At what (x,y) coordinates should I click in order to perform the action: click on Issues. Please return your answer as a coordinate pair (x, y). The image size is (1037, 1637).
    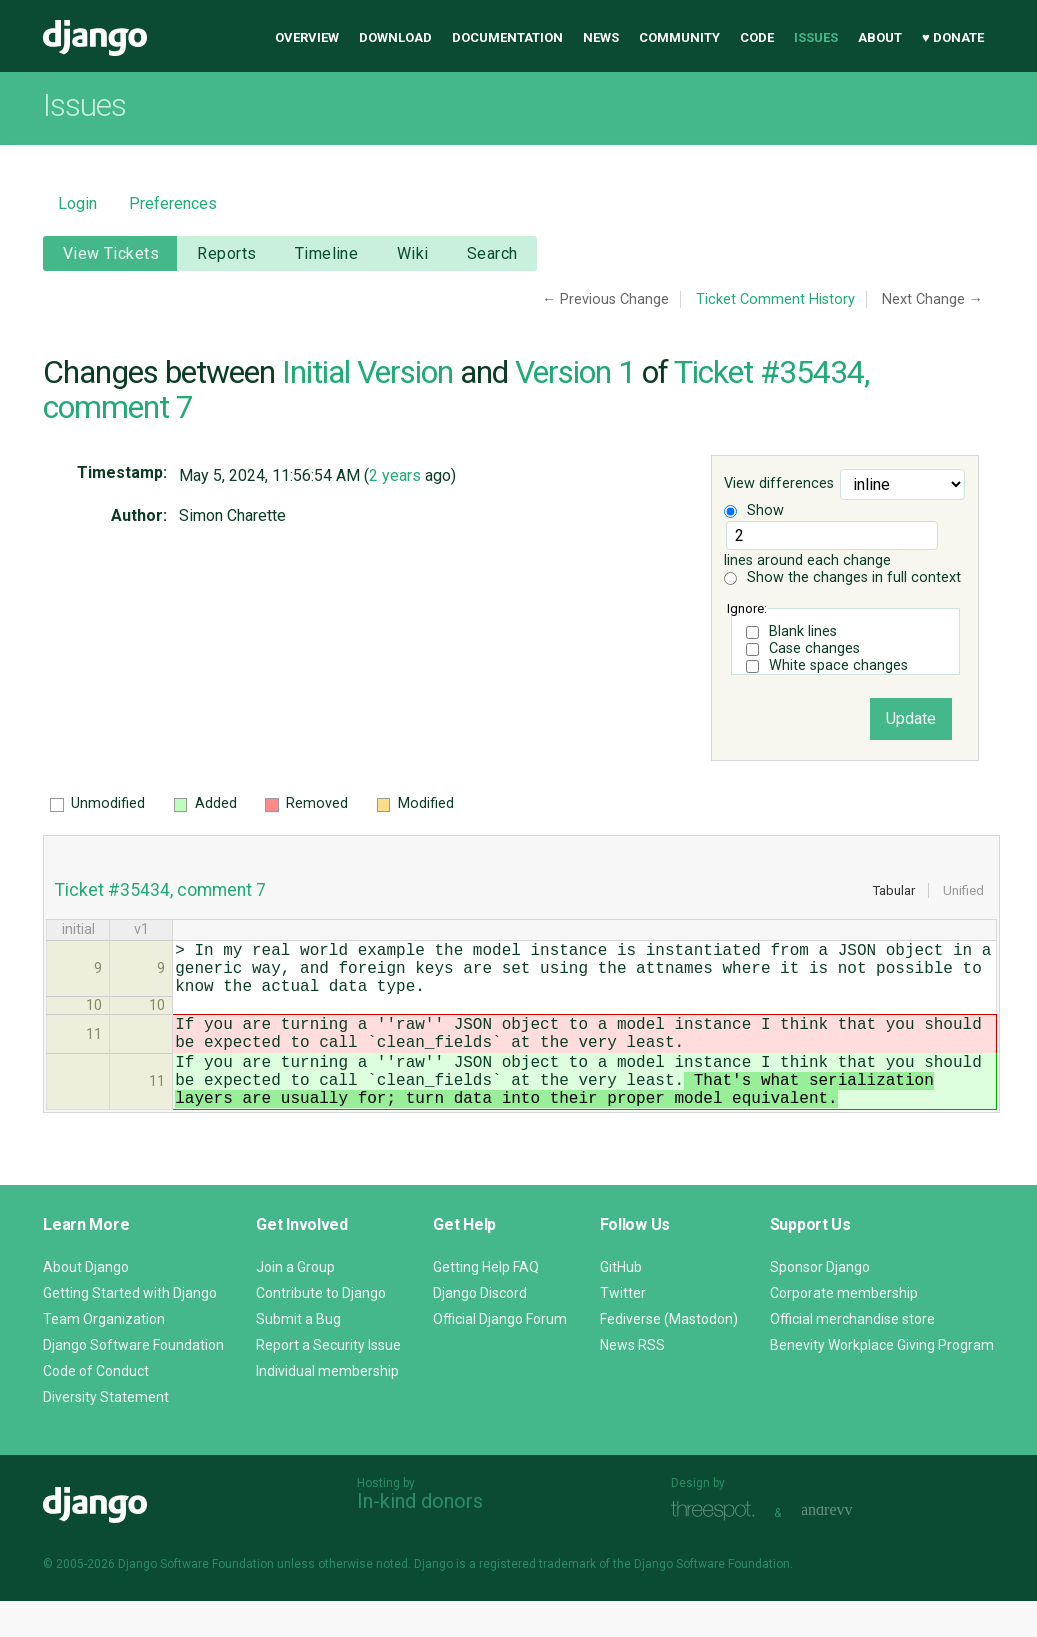
    Looking at the image, I should click on (816, 37).